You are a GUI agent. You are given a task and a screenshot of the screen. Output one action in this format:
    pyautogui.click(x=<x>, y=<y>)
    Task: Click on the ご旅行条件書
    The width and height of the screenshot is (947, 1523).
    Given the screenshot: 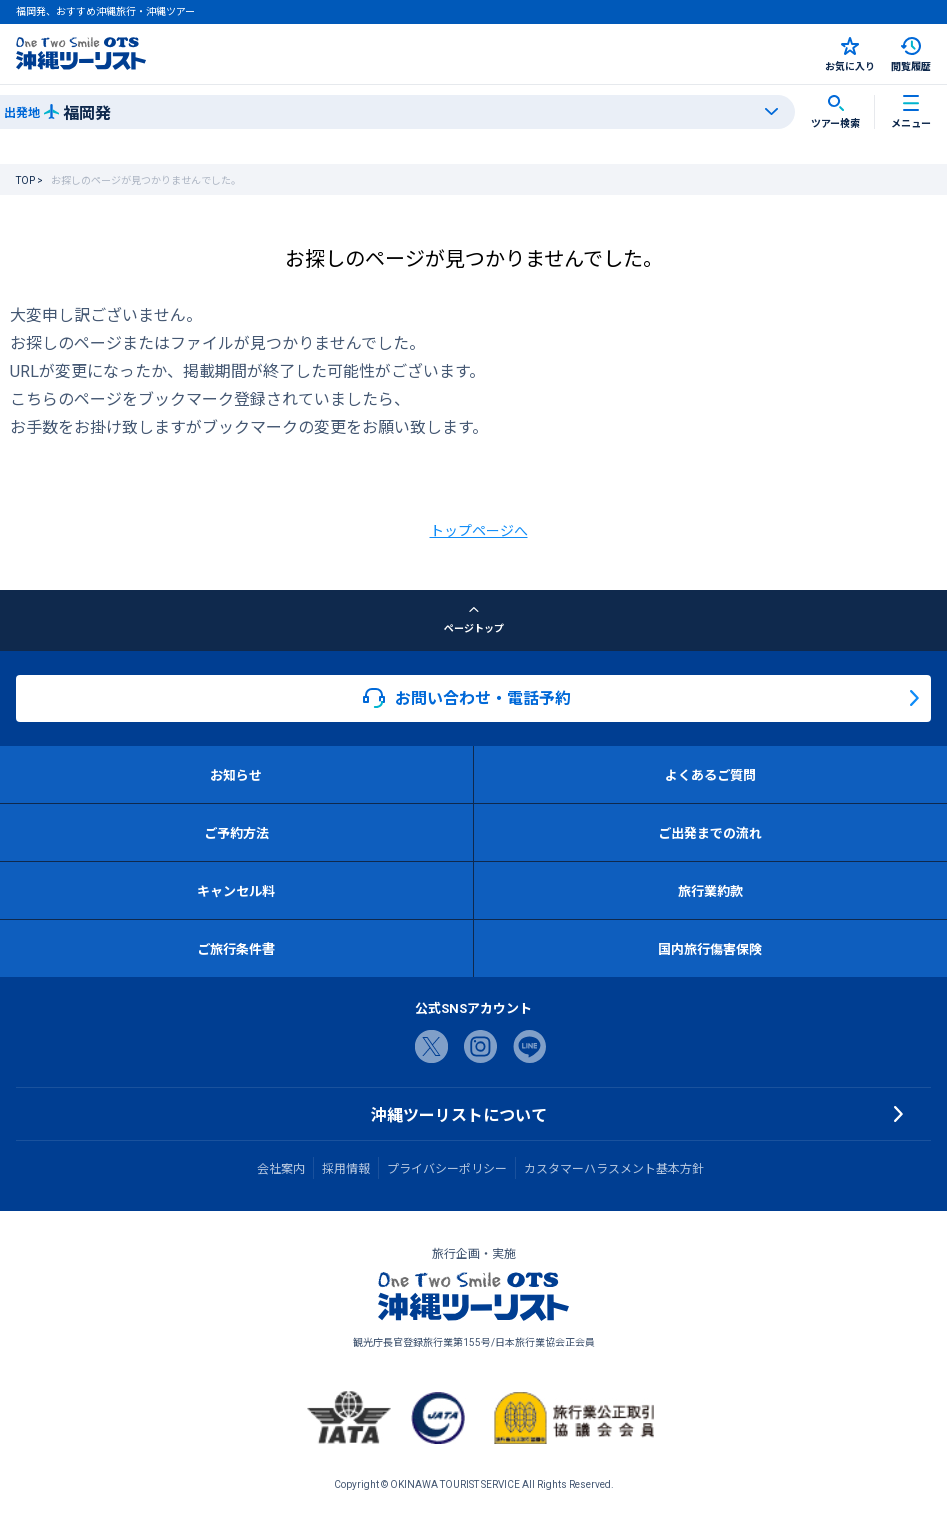 What is the action you would take?
    pyautogui.click(x=236, y=948)
    